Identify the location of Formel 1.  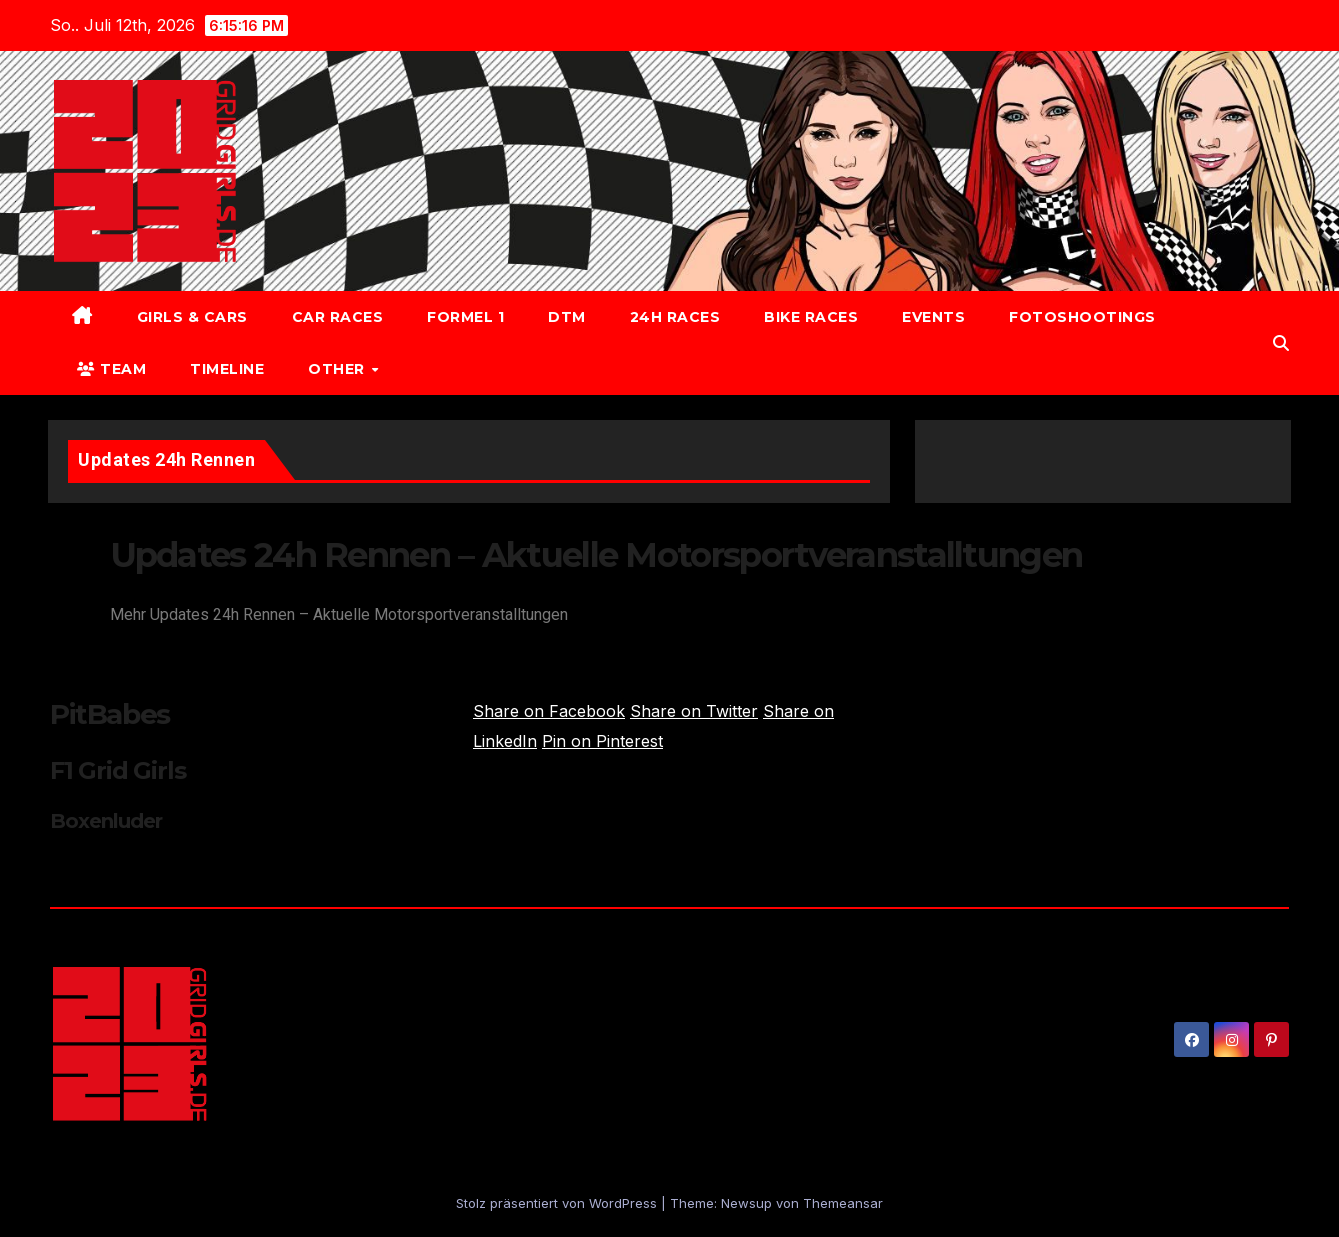
(465, 317).